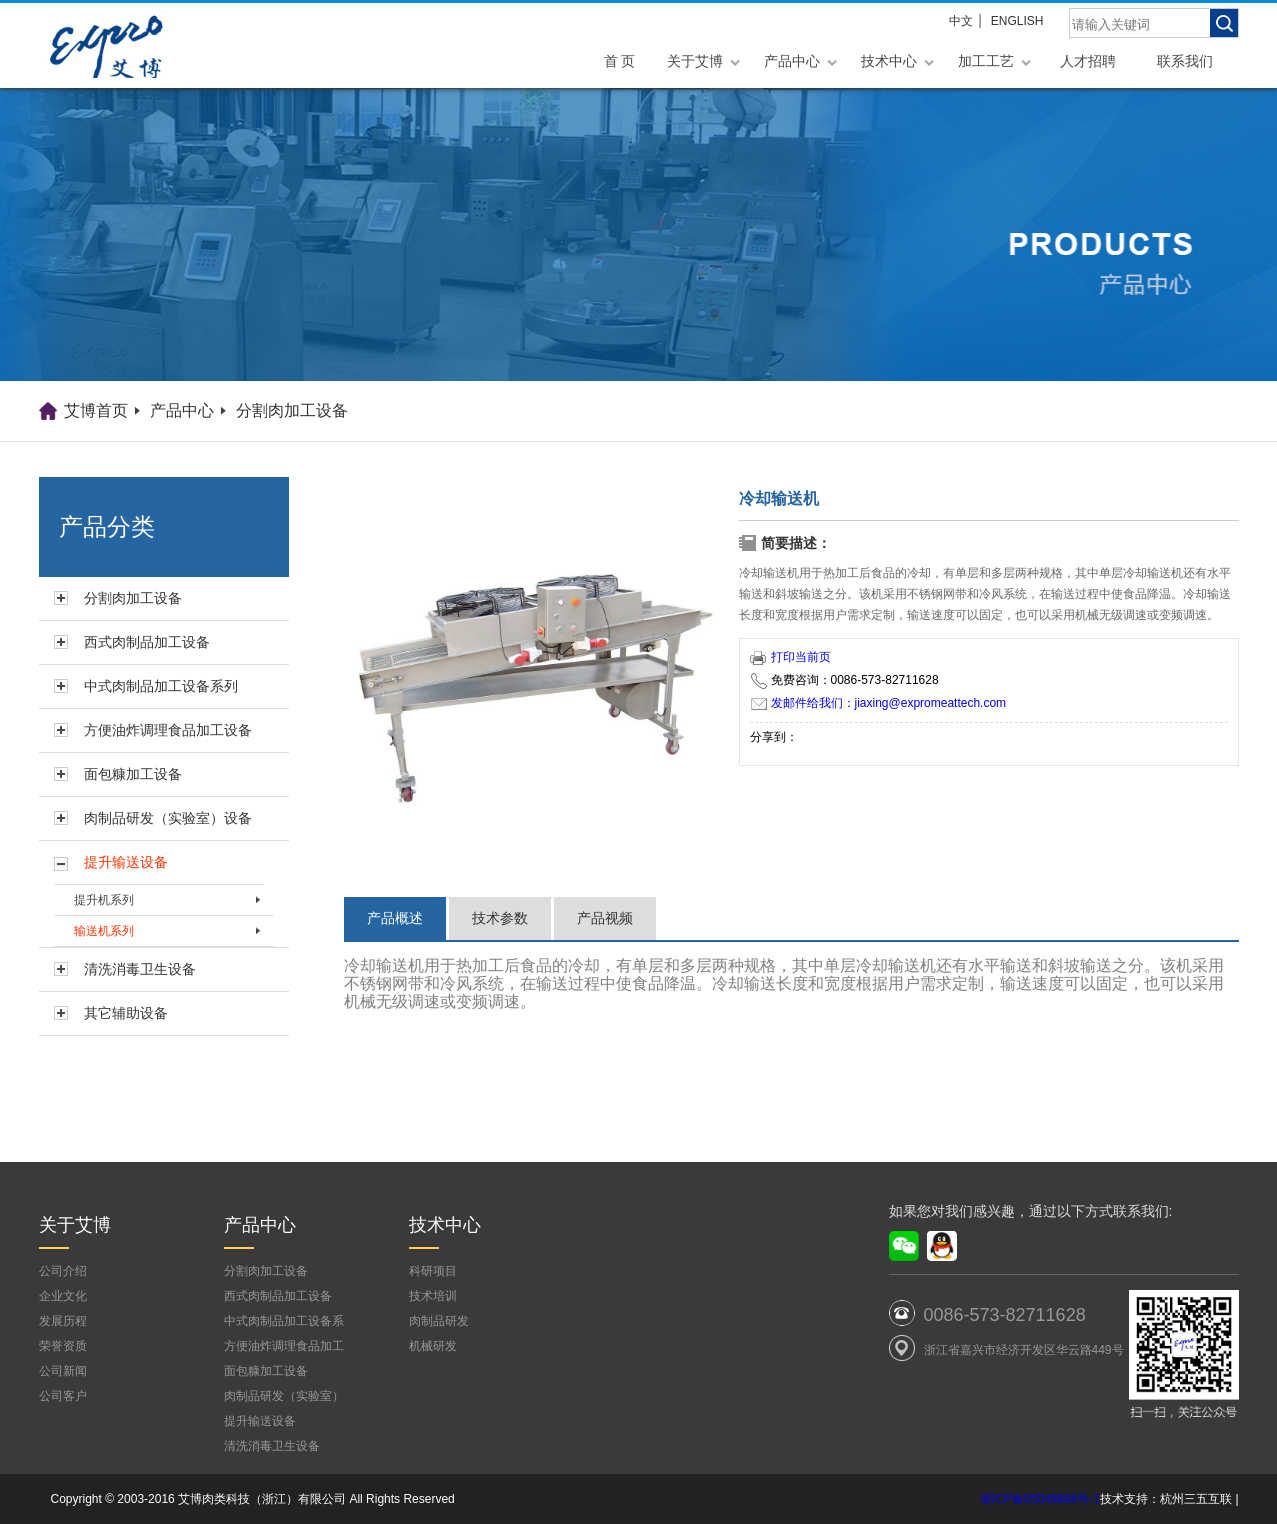  What do you see at coordinates (395, 918) in the screenshot?
I see `产品概述` at bounding box center [395, 918].